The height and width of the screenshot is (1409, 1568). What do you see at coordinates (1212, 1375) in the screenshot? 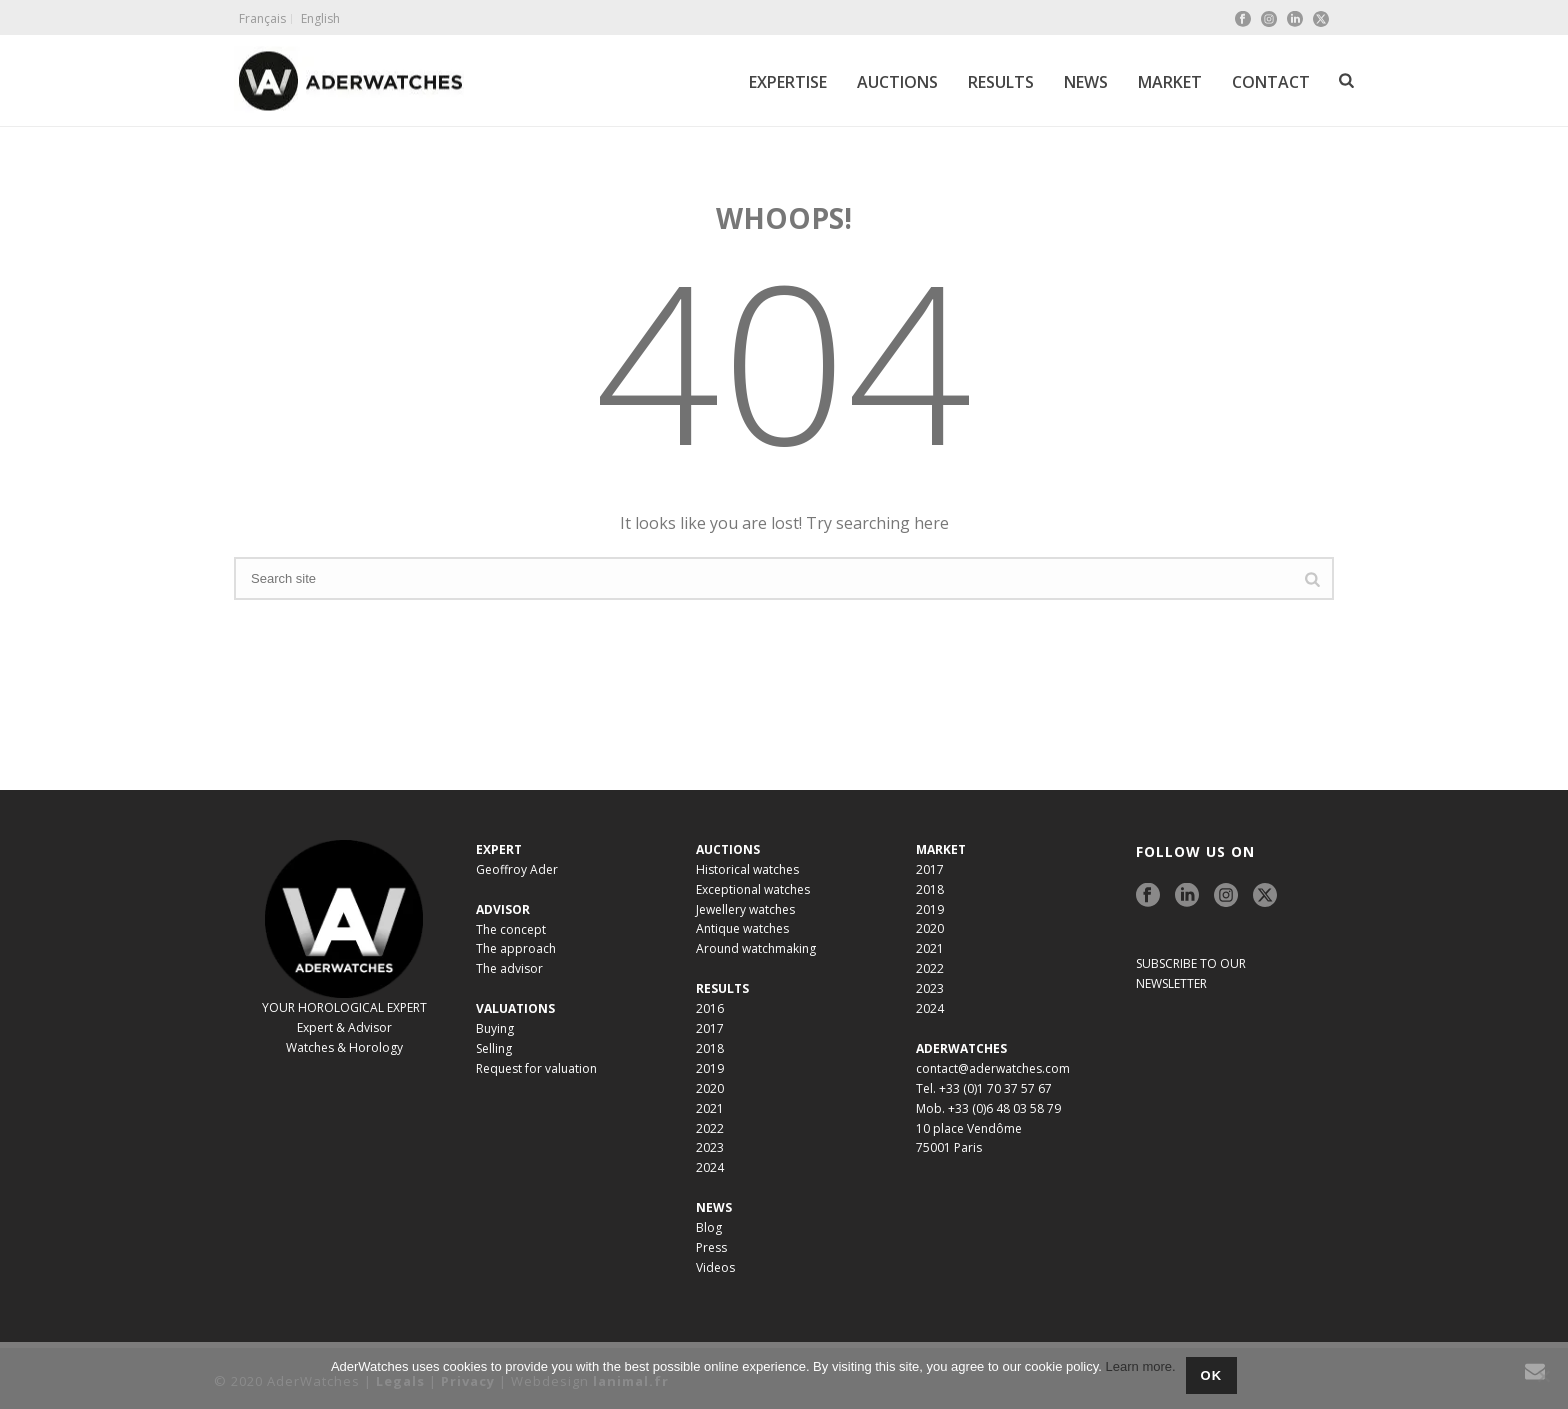
I see `Ok` at bounding box center [1212, 1375].